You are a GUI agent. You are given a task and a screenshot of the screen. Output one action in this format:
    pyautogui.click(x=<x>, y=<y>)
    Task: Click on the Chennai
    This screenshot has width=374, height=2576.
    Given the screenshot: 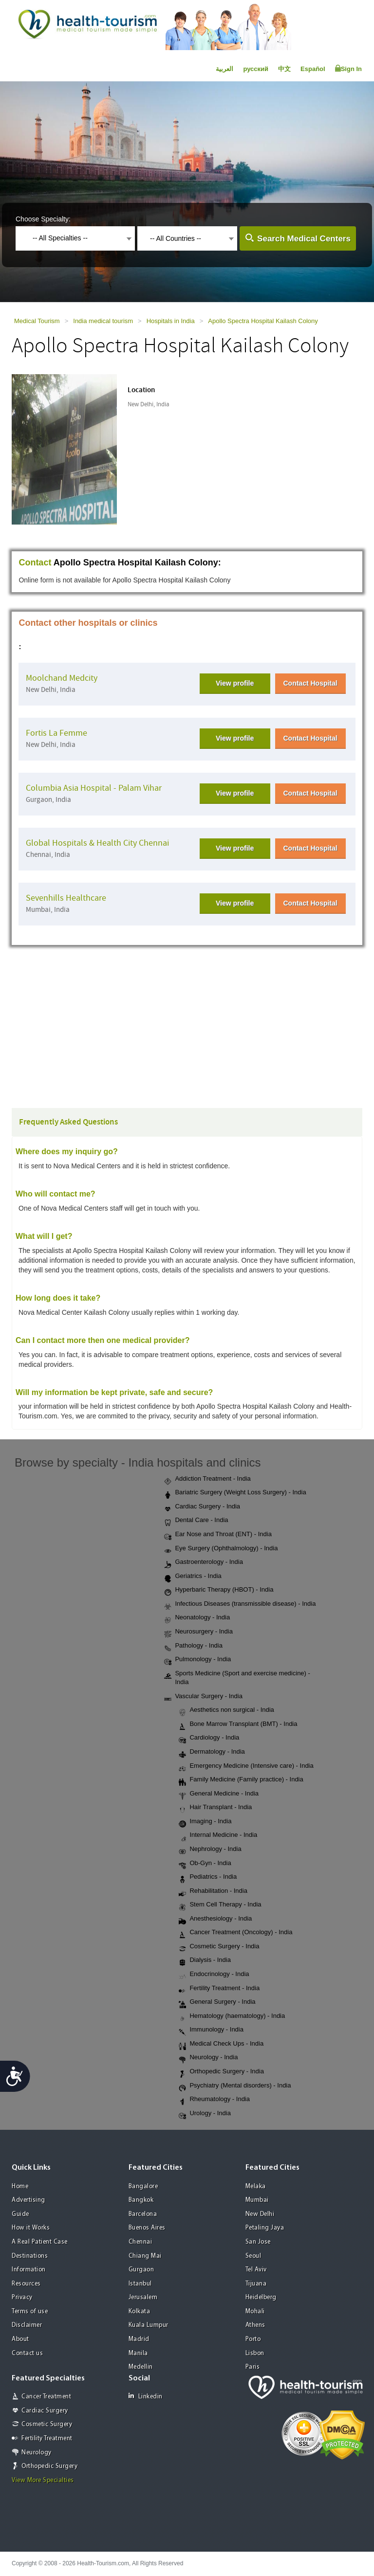 What is the action you would take?
    pyautogui.click(x=140, y=2242)
    